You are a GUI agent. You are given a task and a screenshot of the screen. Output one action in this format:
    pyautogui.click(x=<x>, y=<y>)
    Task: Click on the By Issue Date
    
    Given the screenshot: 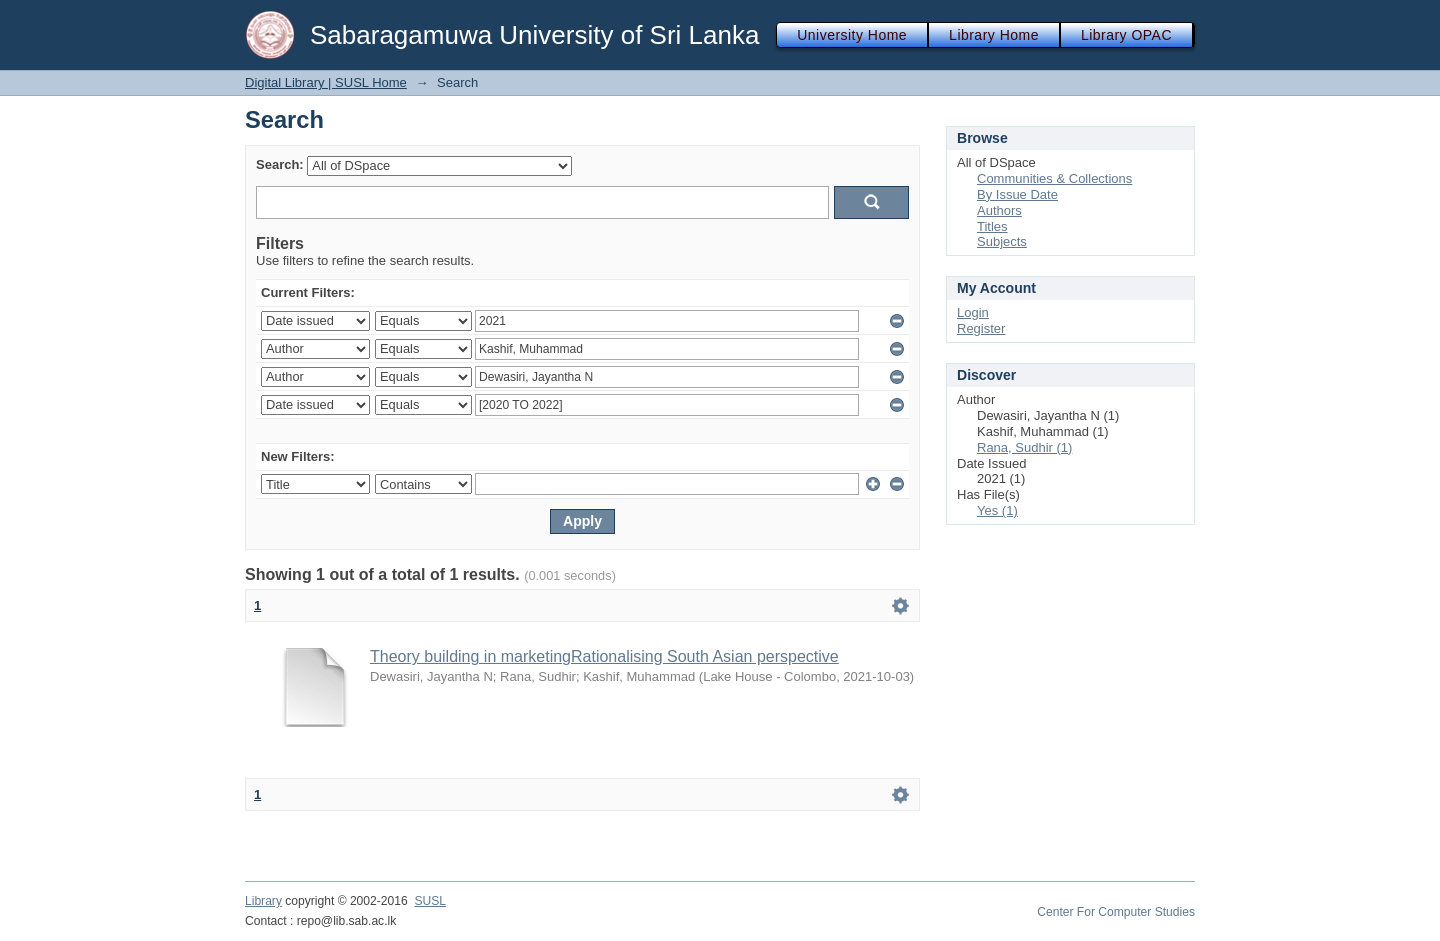 What is the action you would take?
    pyautogui.click(x=1017, y=194)
    